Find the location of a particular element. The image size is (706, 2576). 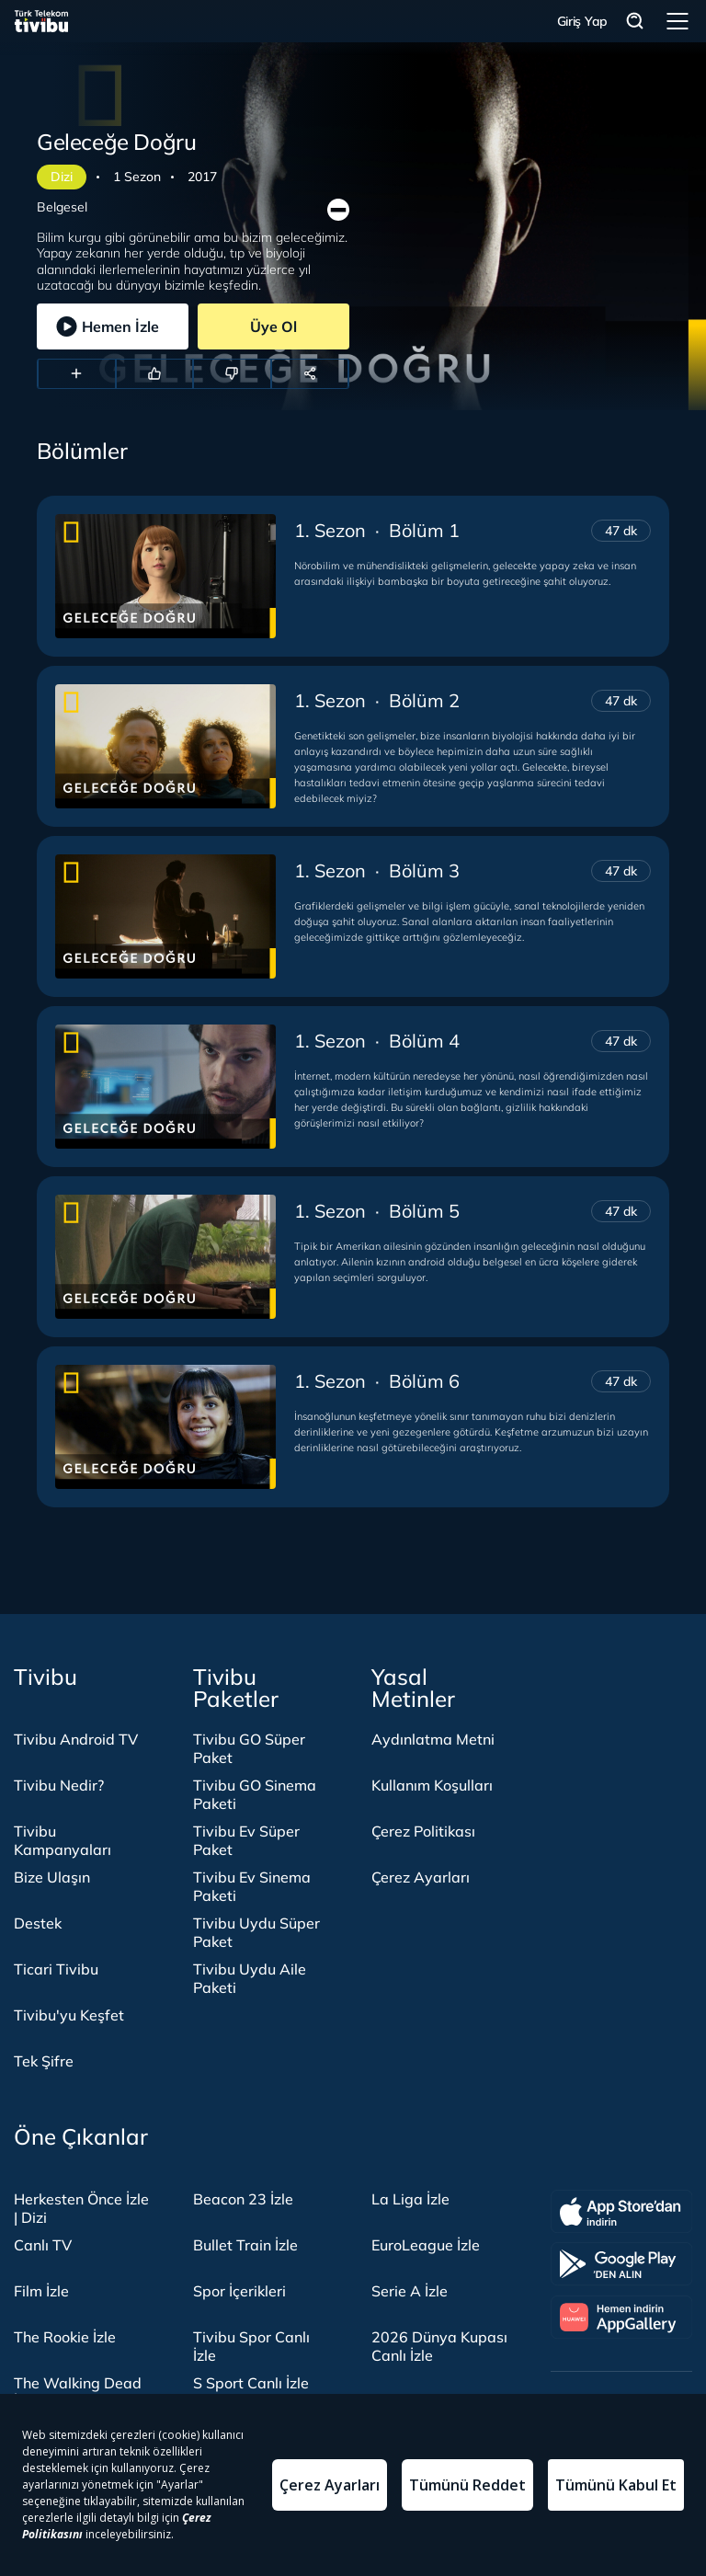

2026 Dünya Kupası Canlı İzle is located at coordinates (439, 2346).